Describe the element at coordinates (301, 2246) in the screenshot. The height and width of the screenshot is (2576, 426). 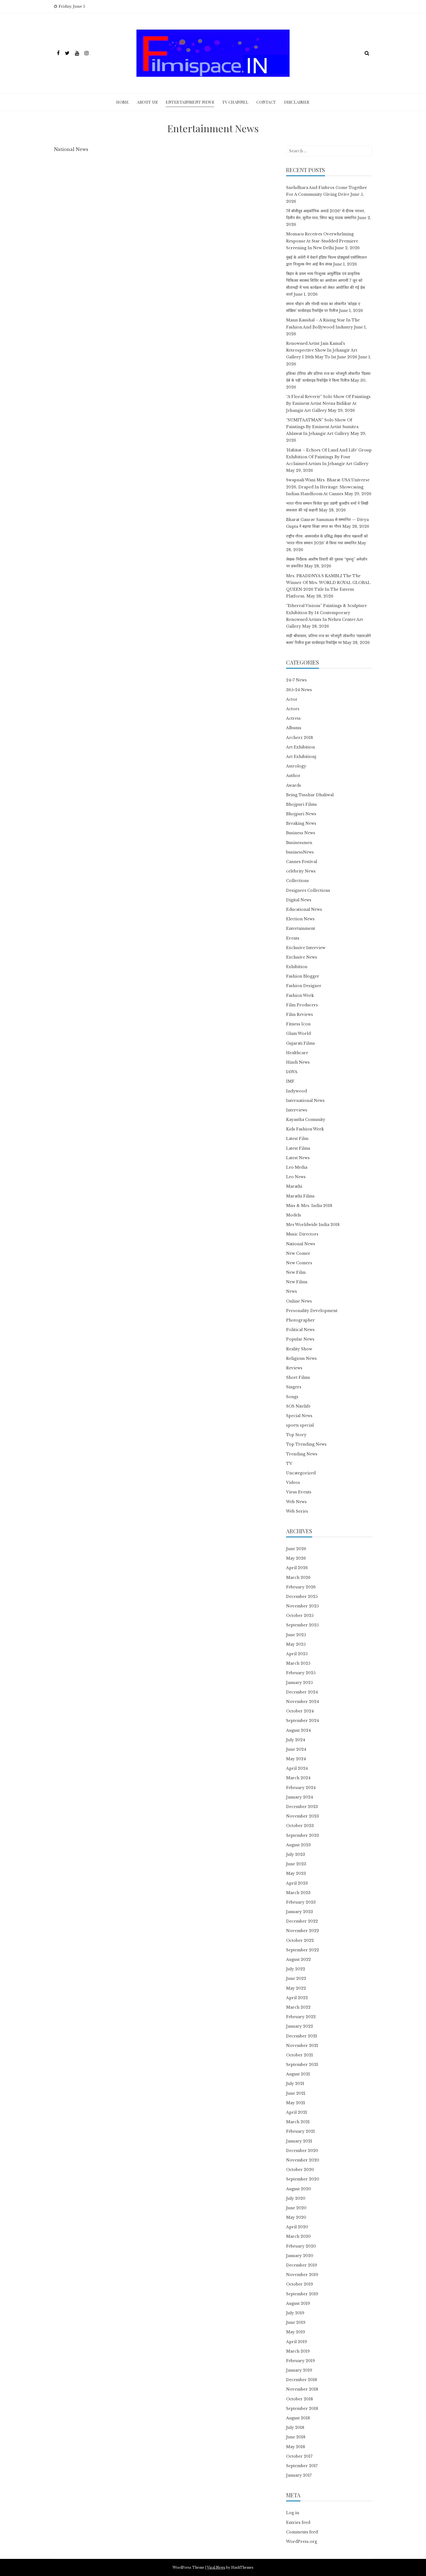
I see `February 2020` at that location.